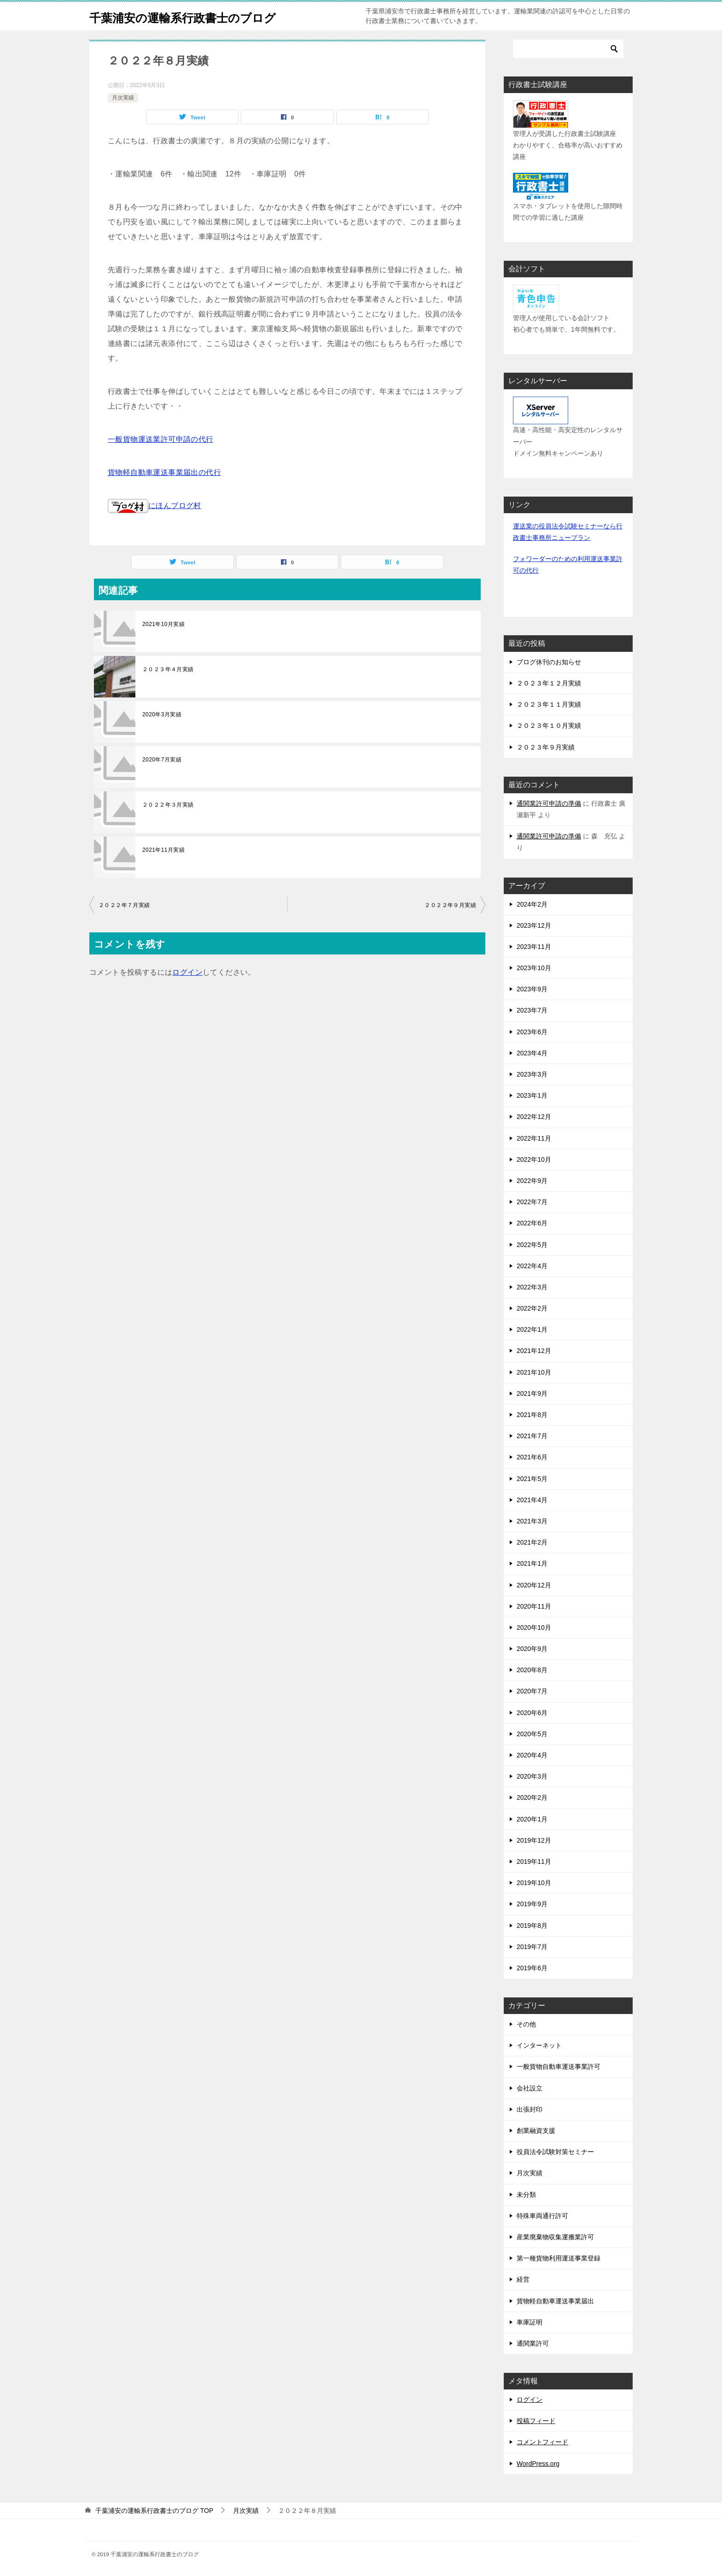 This screenshot has height=2576, width=722. Describe the element at coordinates (532, 1968) in the screenshot. I see `2019年6月` at that location.